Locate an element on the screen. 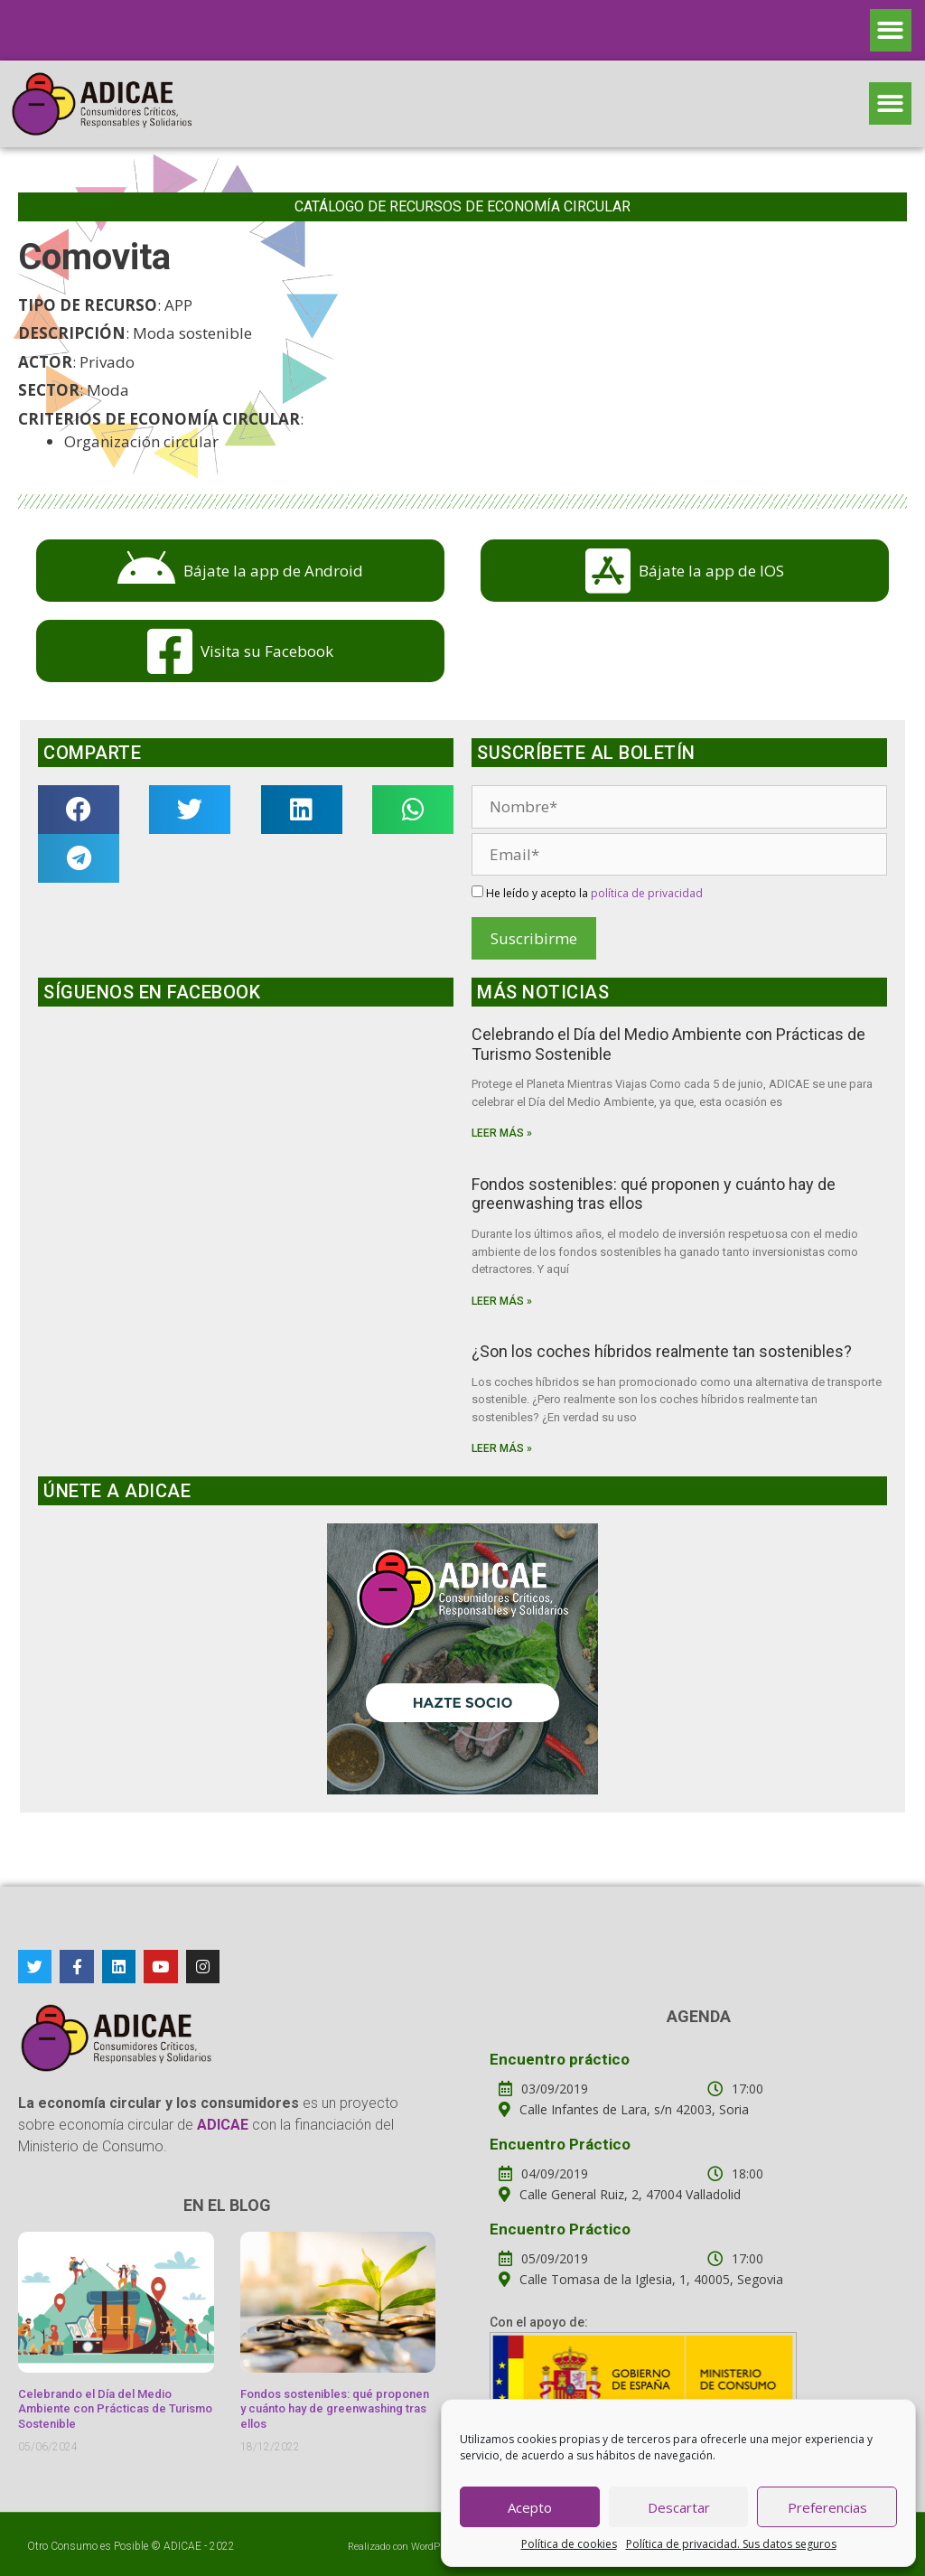 The image size is (925, 2576). política de privacidad is located at coordinates (647, 893).